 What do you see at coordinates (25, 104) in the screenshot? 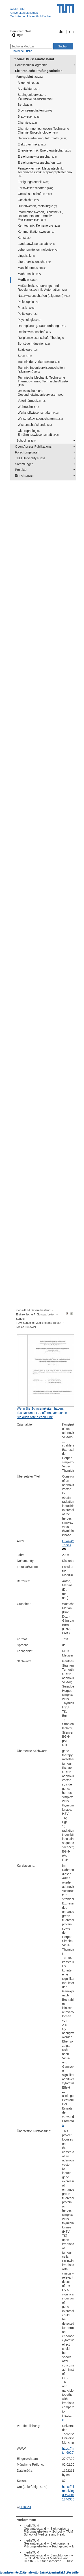
I see `Bergbau` at bounding box center [25, 104].